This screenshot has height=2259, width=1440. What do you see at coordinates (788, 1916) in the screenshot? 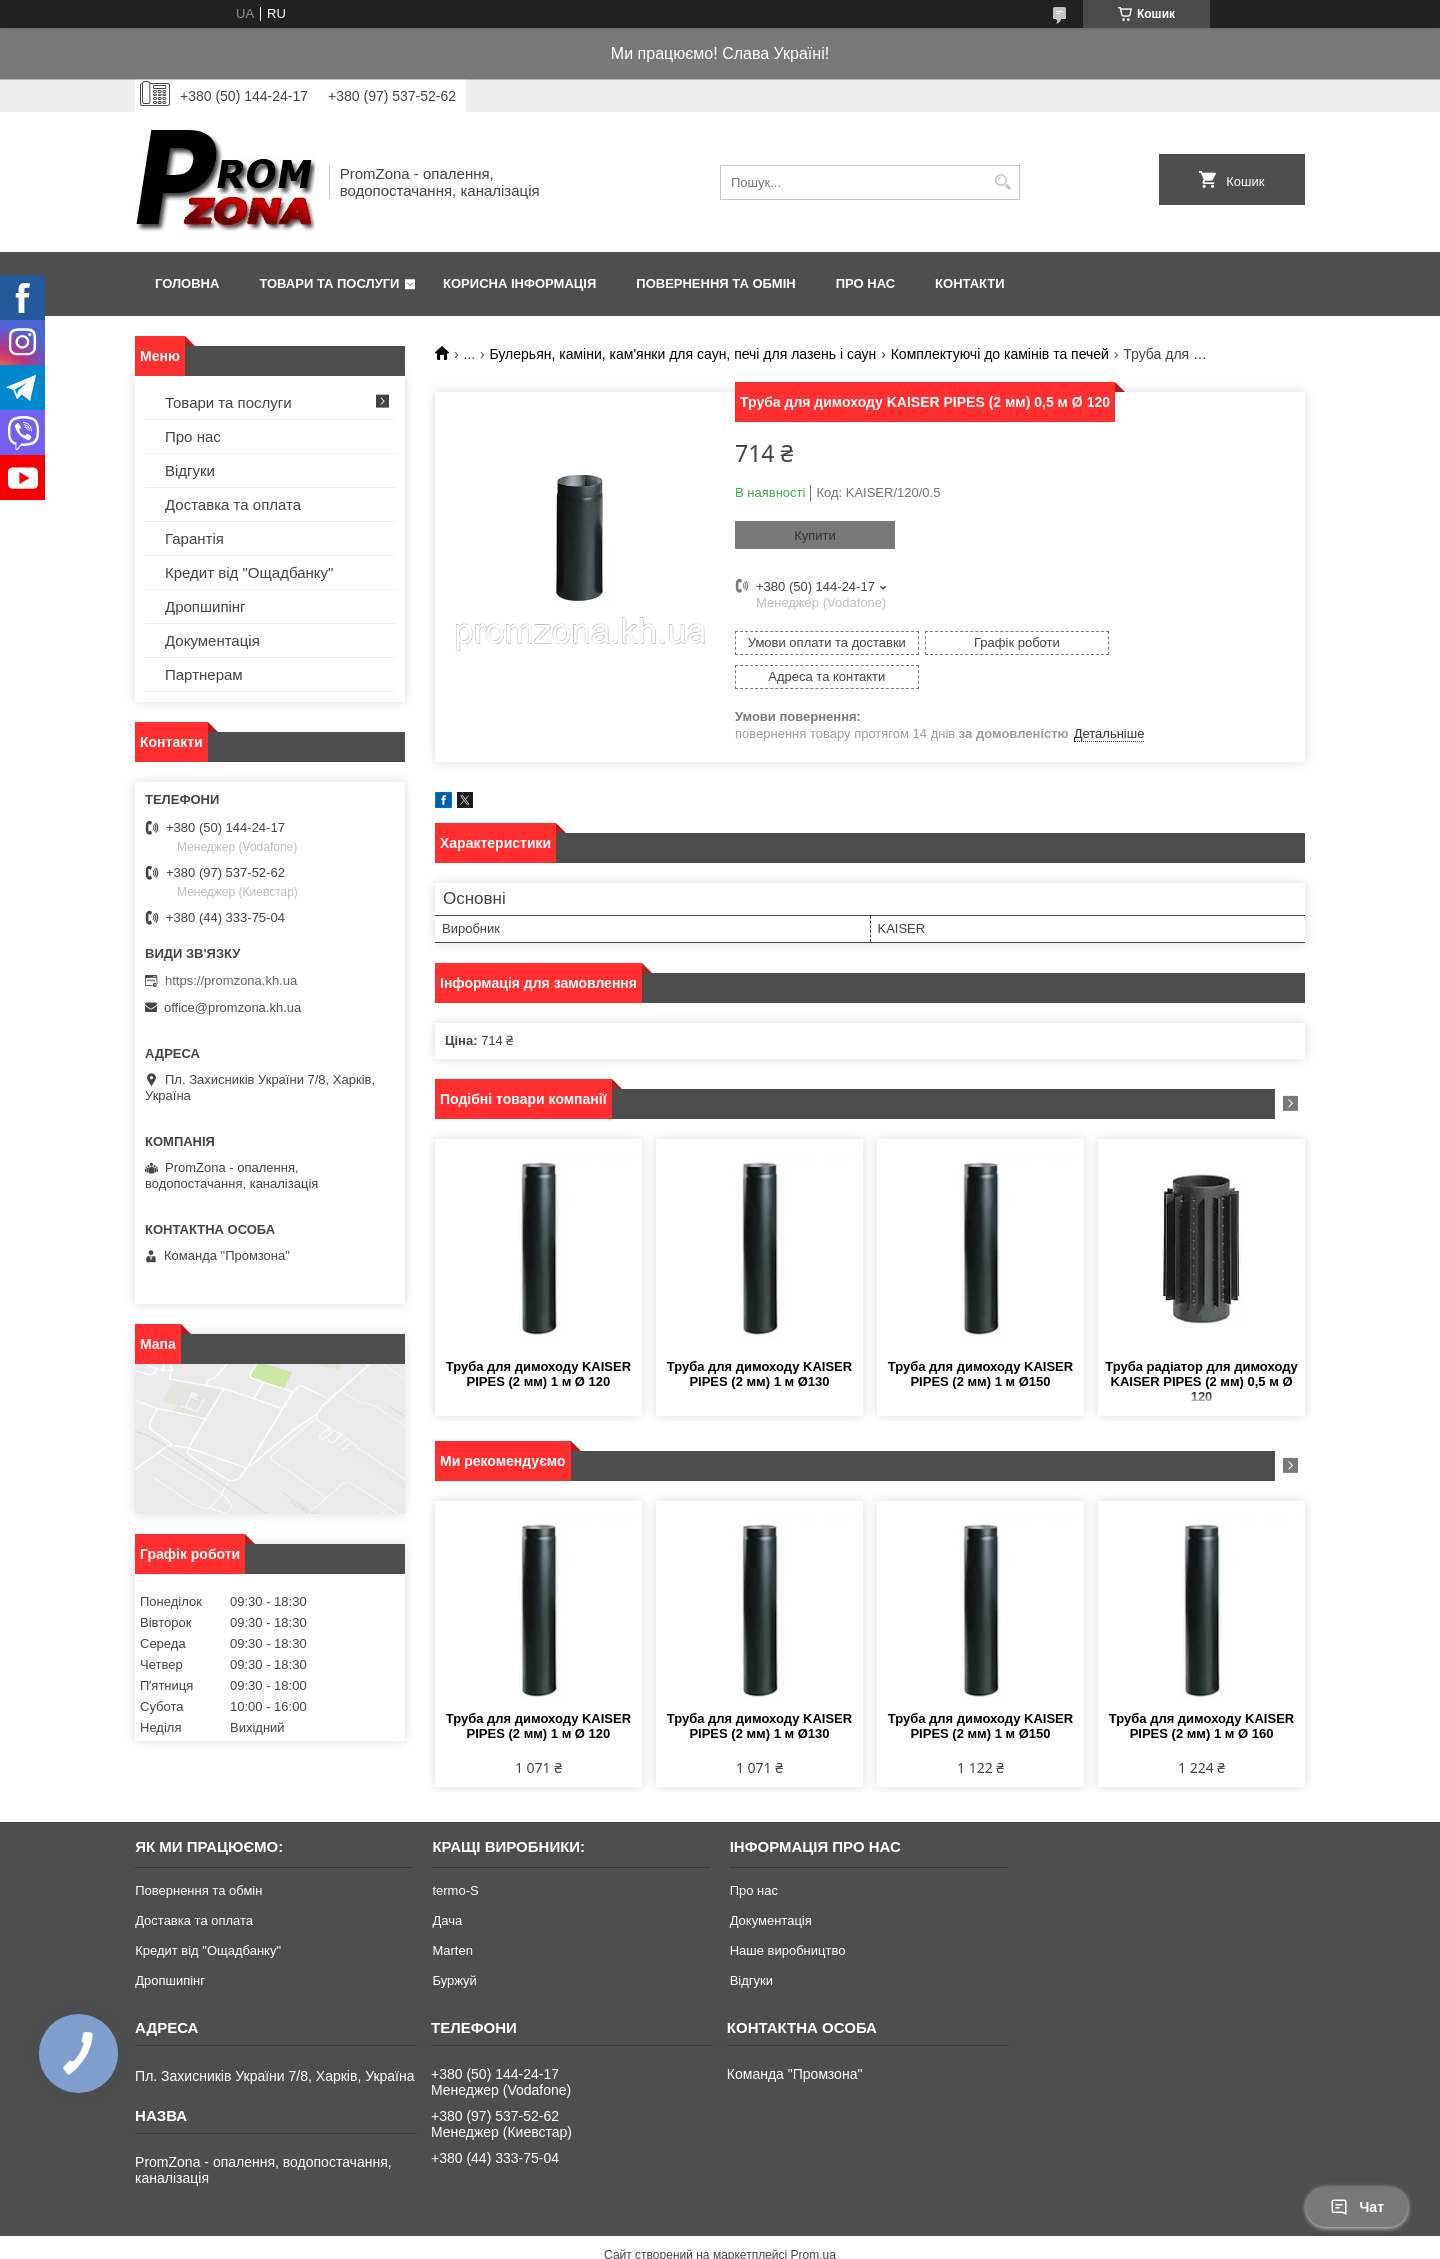
I see `Наше виробництво` at bounding box center [788, 1916].